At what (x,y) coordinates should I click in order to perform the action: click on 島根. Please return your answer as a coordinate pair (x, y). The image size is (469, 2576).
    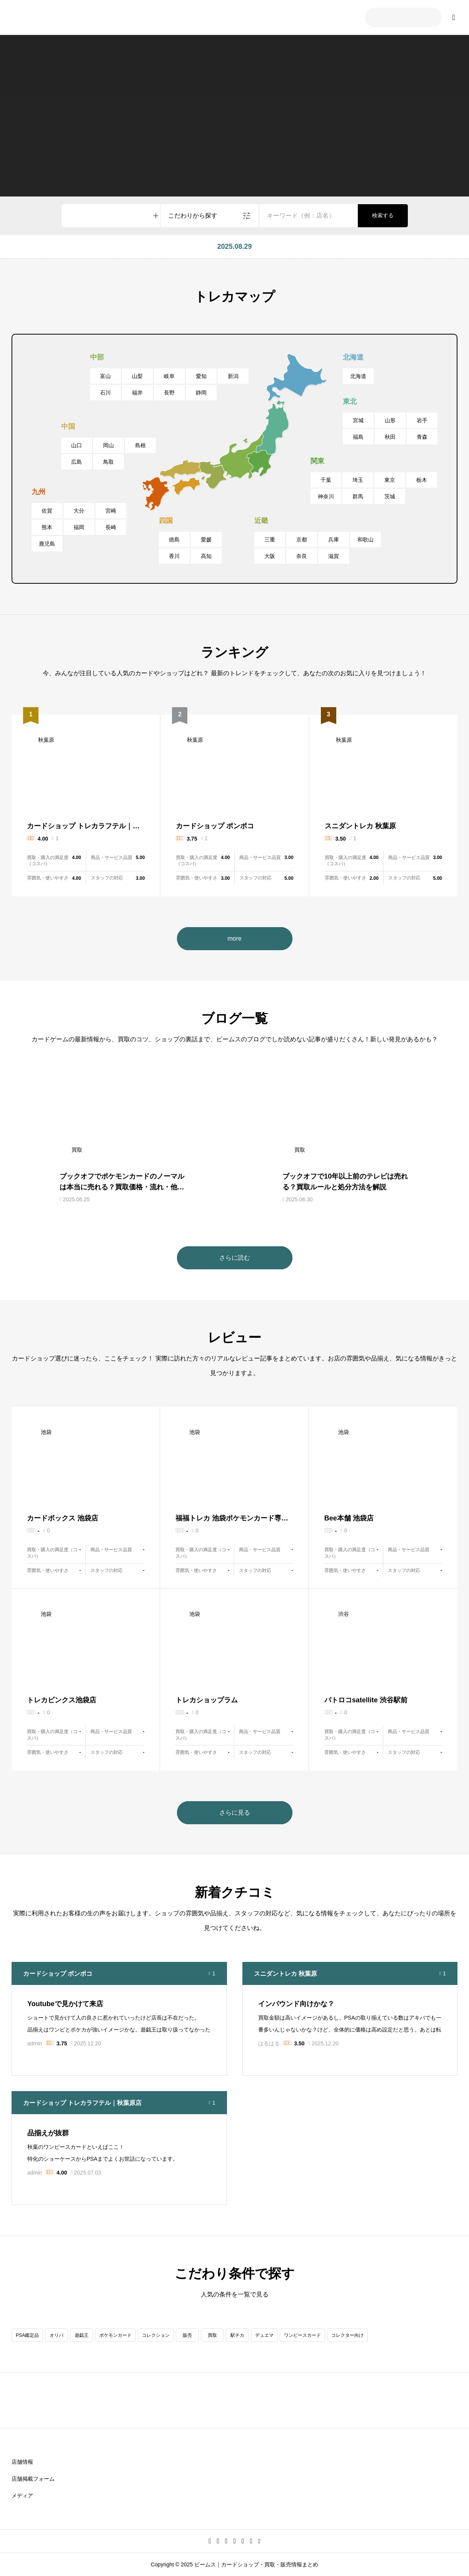
    Looking at the image, I should click on (140, 445).